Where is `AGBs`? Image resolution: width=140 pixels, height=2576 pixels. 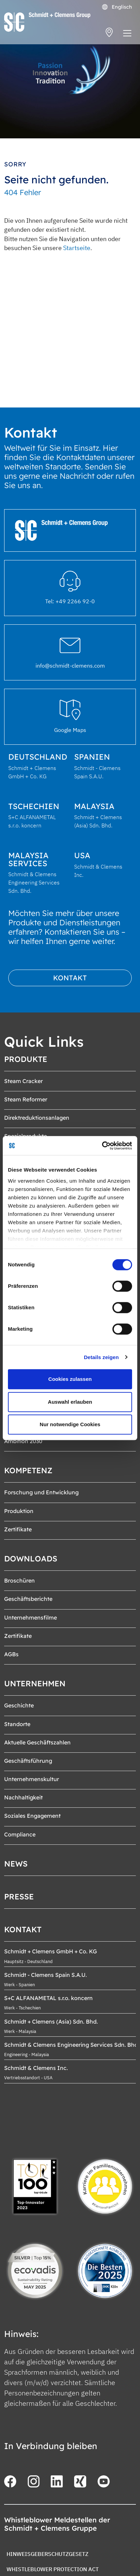
AGBs is located at coordinates (11, 1654).